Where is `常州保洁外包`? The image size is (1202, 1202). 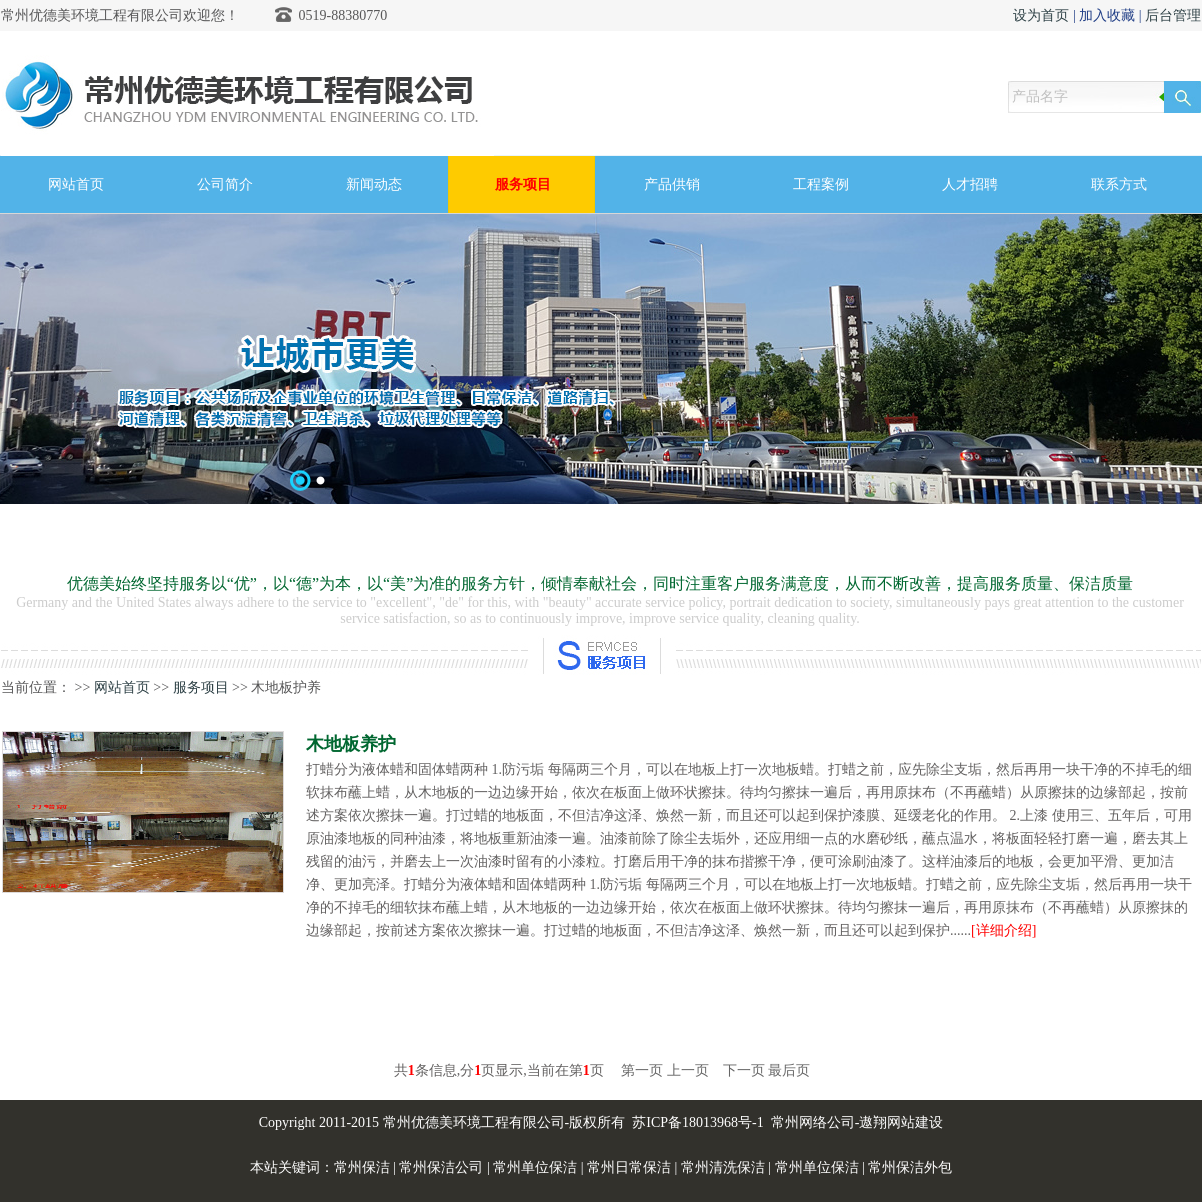
常州保洁外包 is located at coordinates (910, 1167).